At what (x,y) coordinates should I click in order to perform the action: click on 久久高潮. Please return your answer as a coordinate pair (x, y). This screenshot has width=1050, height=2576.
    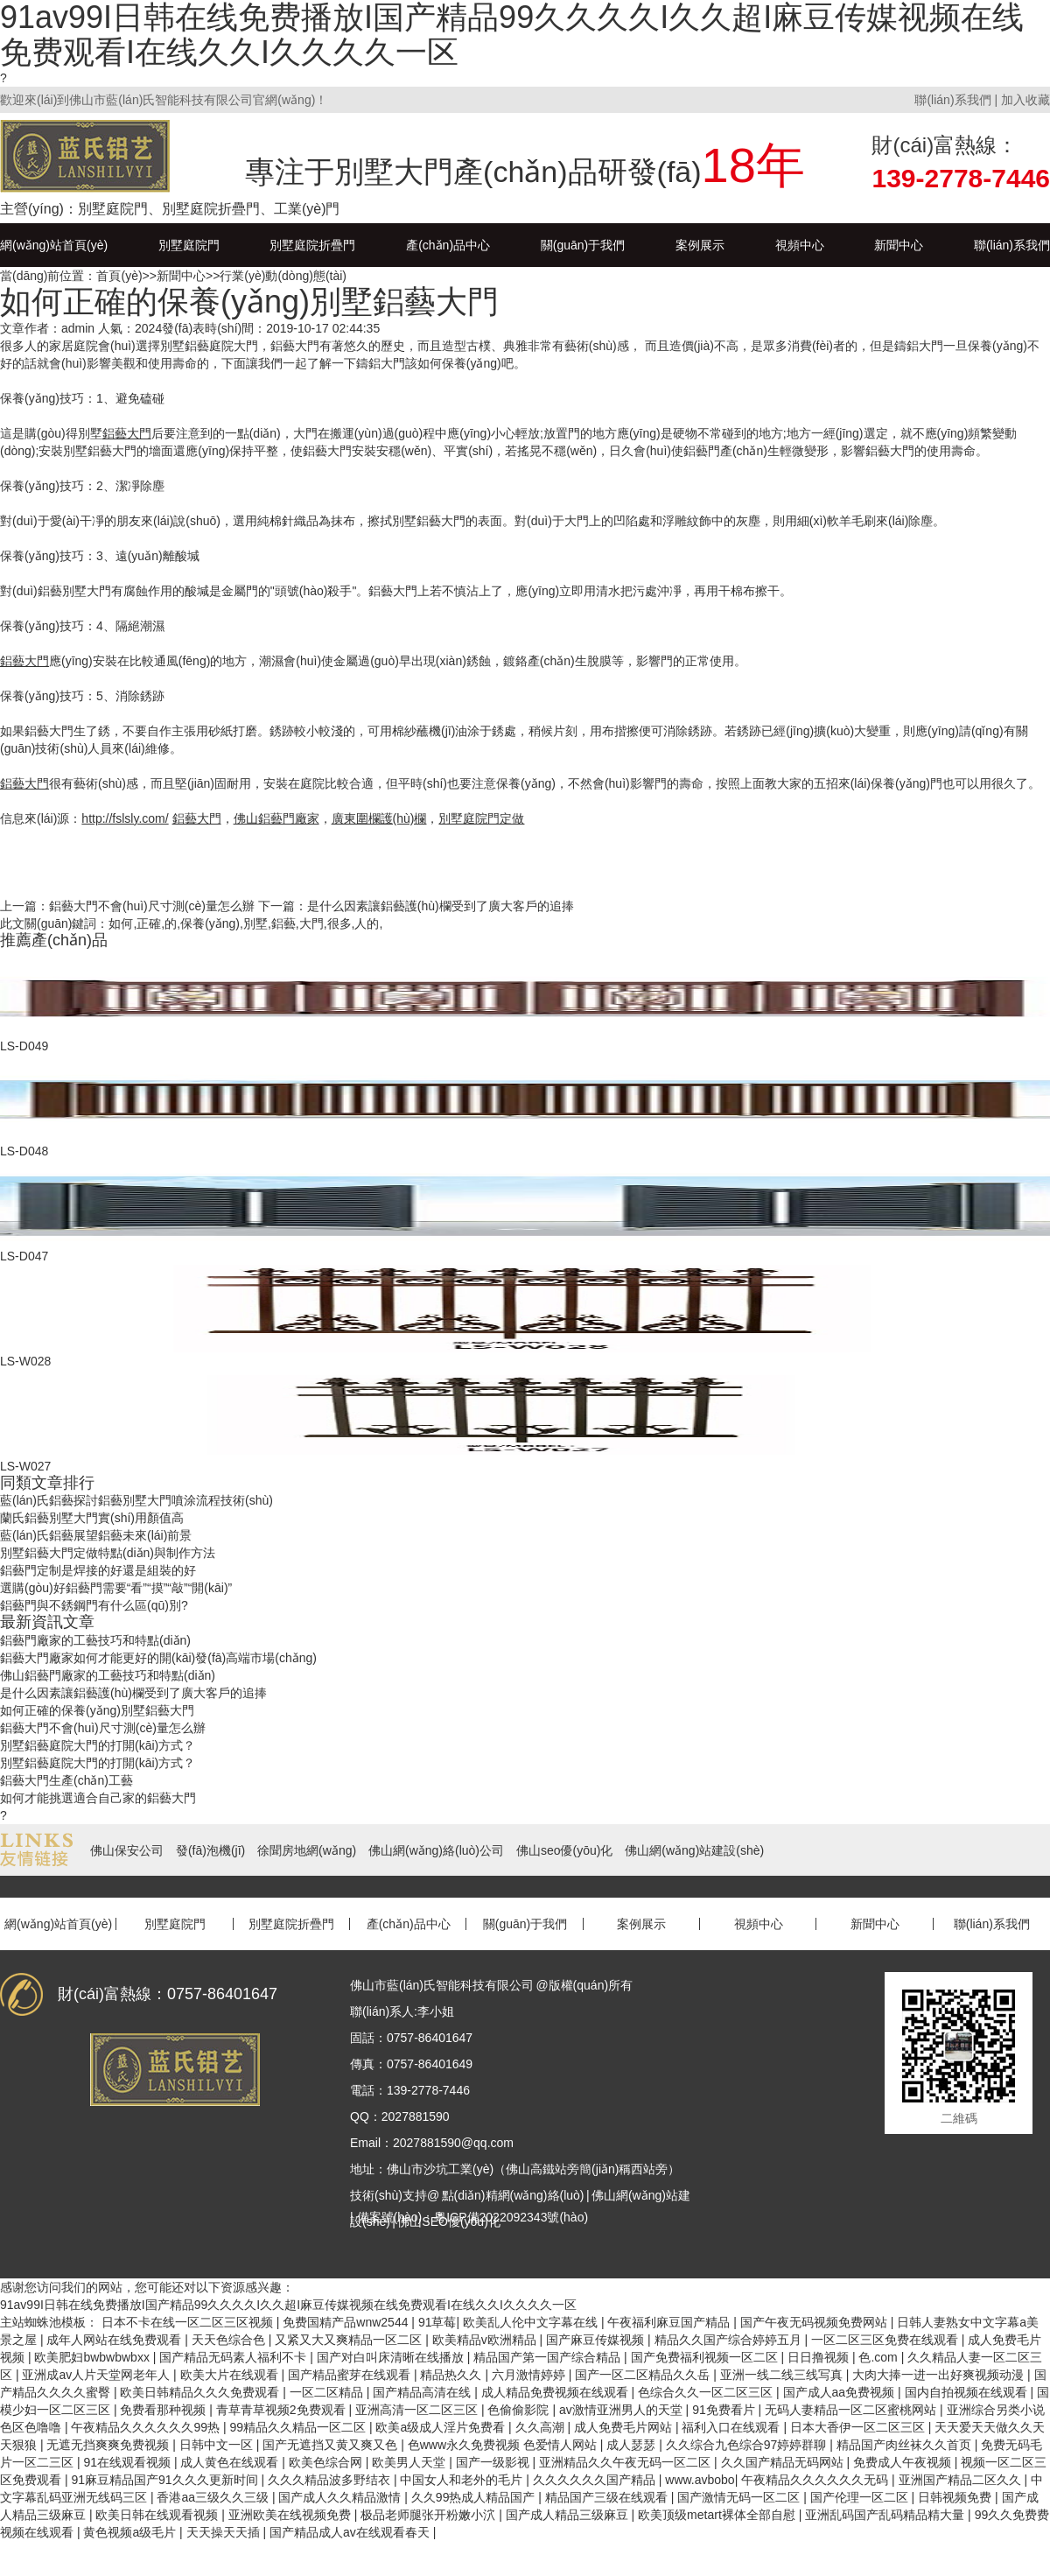
    Looking at the image, I should click on (541, 2427).